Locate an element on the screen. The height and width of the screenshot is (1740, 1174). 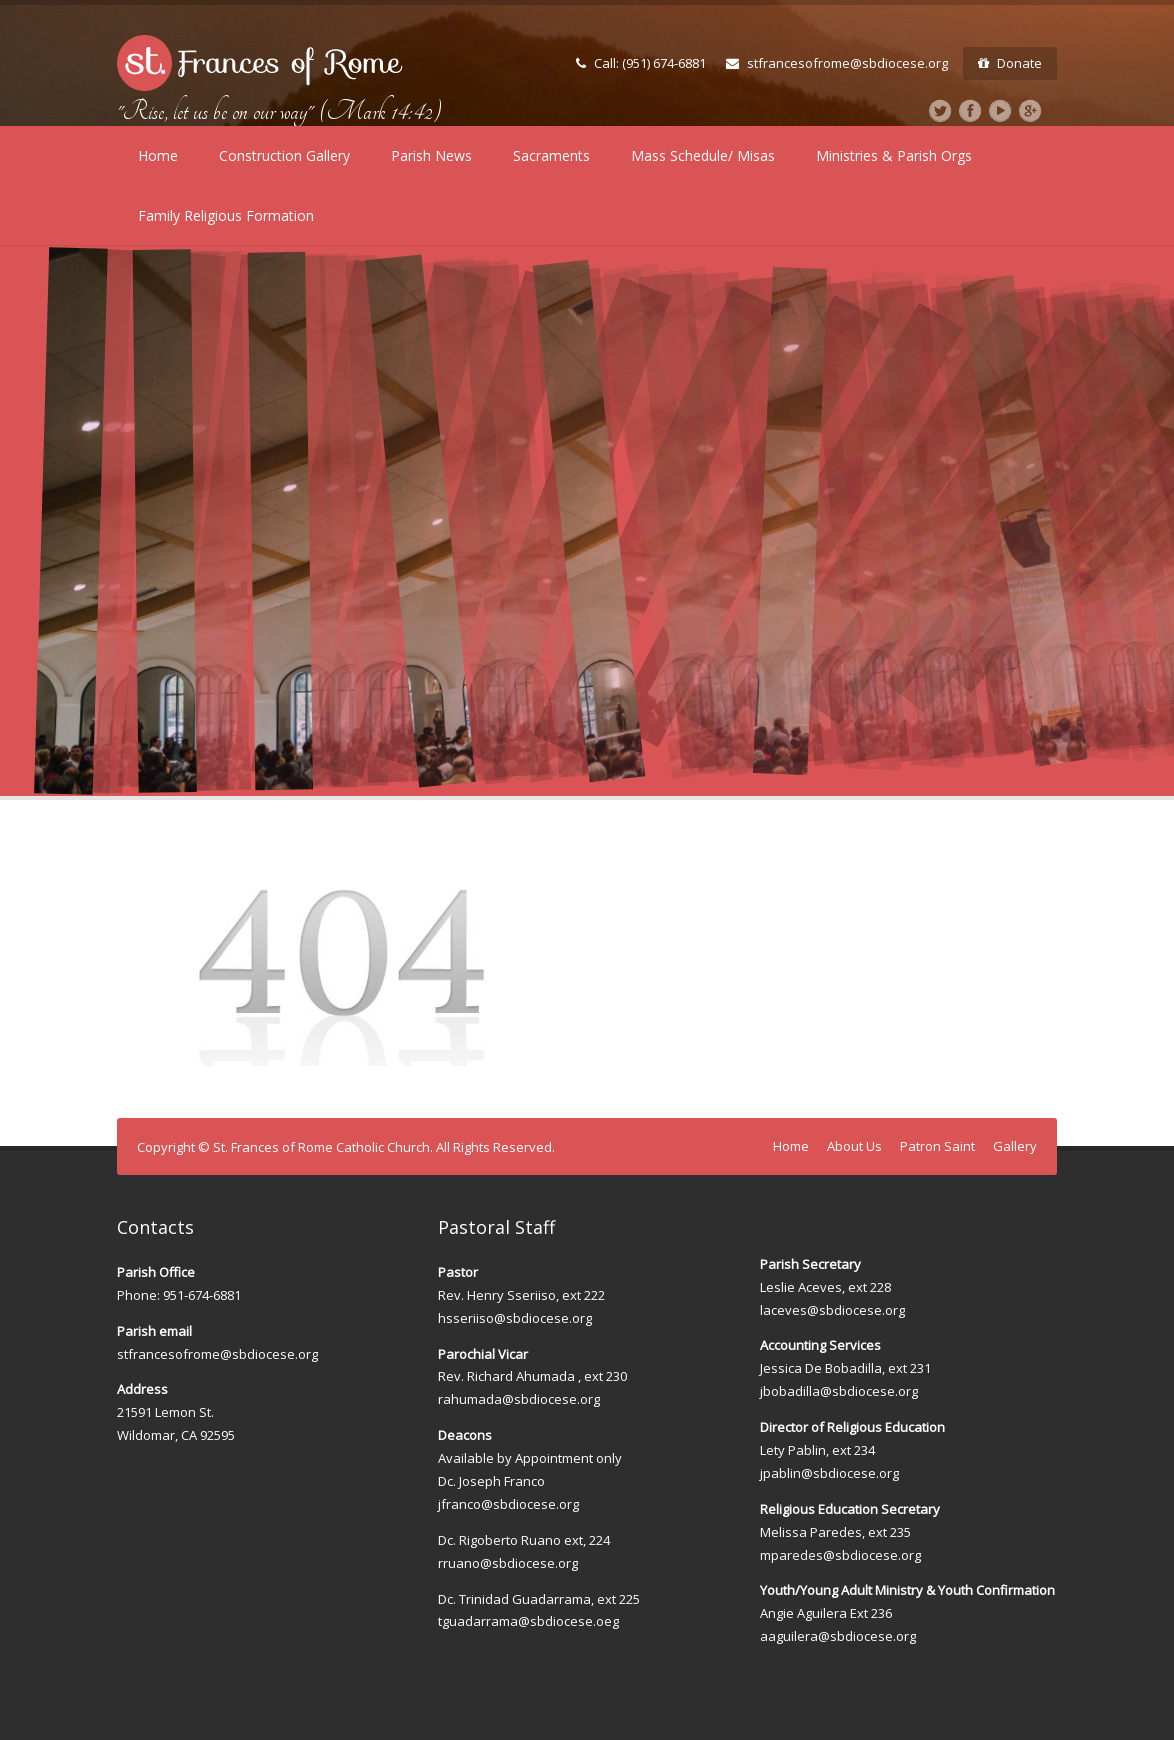
stfrancesofrome@sbdiocese.org is located at coordinates (837, 63).